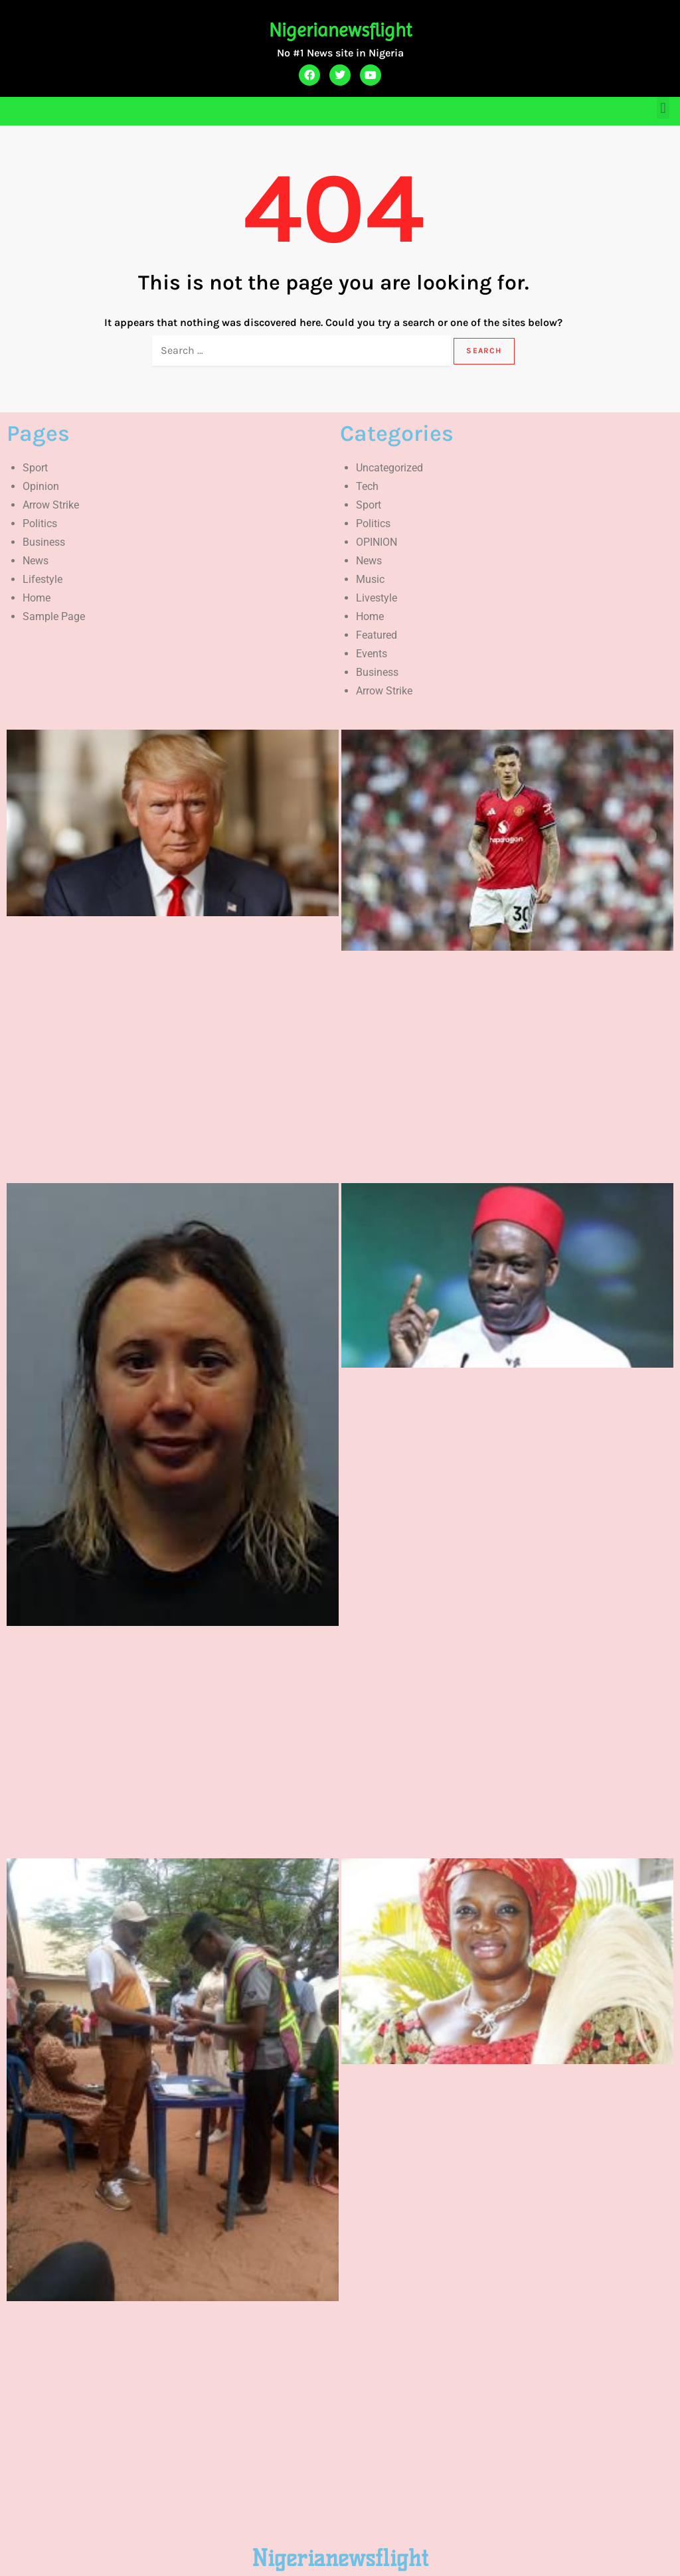  What do you see at coordinates (36, 598) in the screenshot?
I see `Home` at bounding box center [36, 598].